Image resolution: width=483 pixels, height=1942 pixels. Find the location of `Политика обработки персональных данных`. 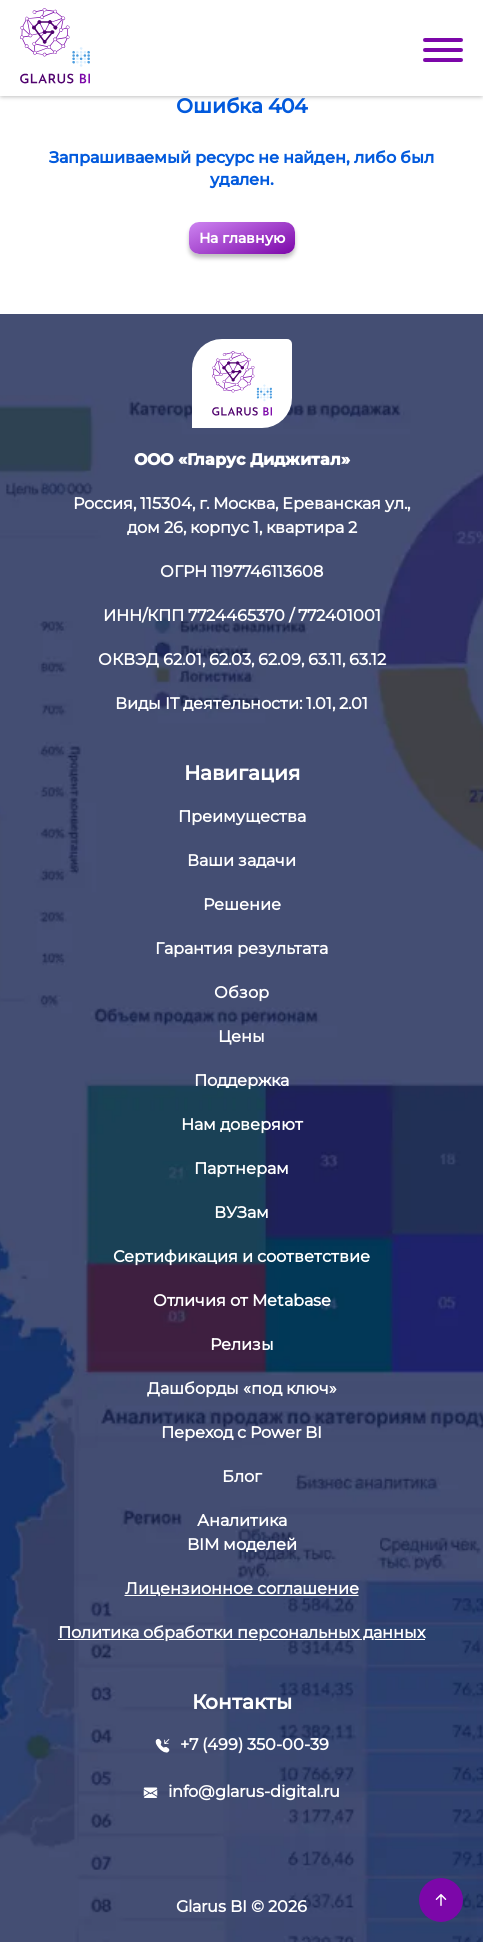

Политика обработки персональных данных is located at coordinates (241, 1632).